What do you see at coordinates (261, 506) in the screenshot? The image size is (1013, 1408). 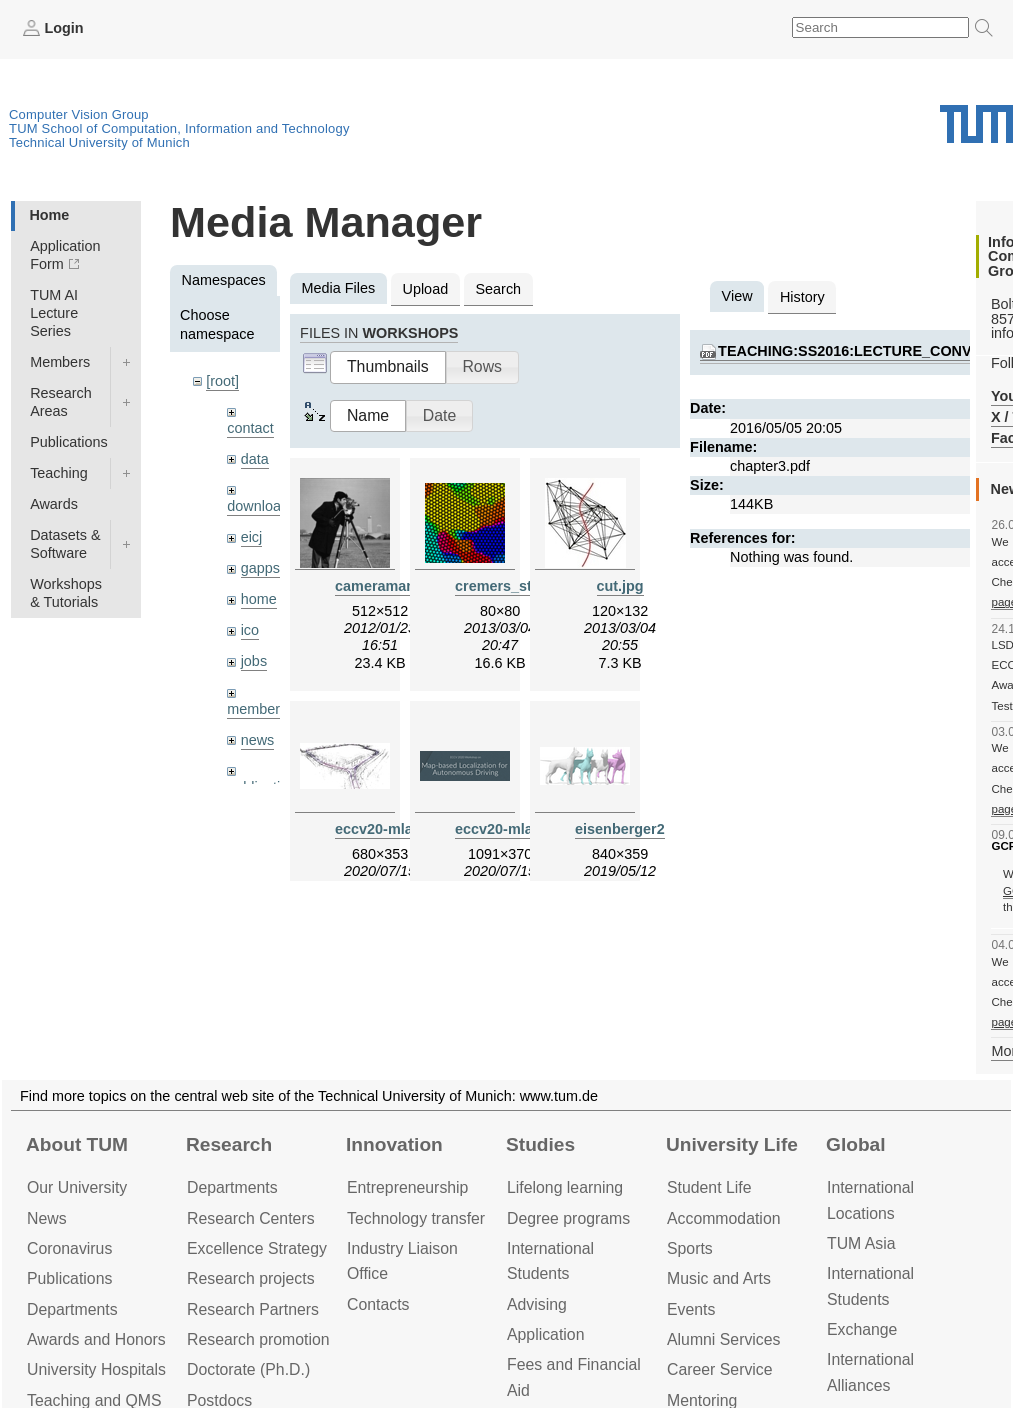 I see `downloads` at bounding box center [261, 506].